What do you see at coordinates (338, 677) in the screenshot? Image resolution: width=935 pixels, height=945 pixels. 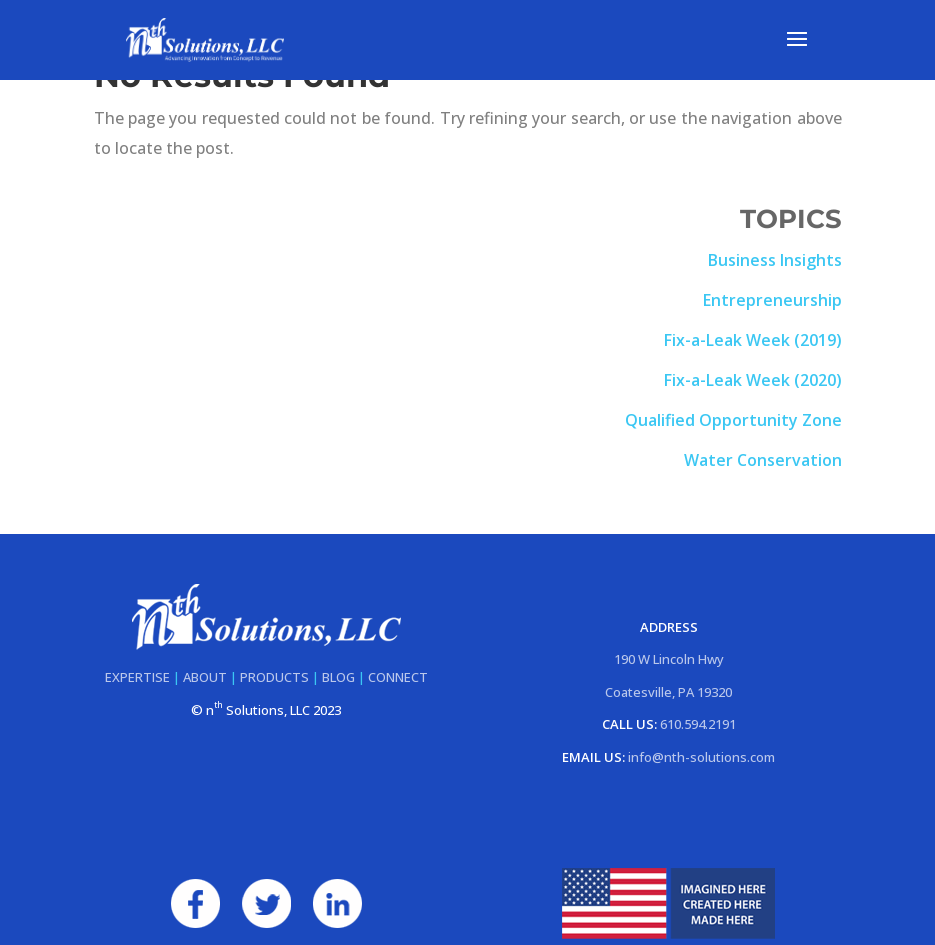 I see `BLOG` at bounding box center [338, 677].